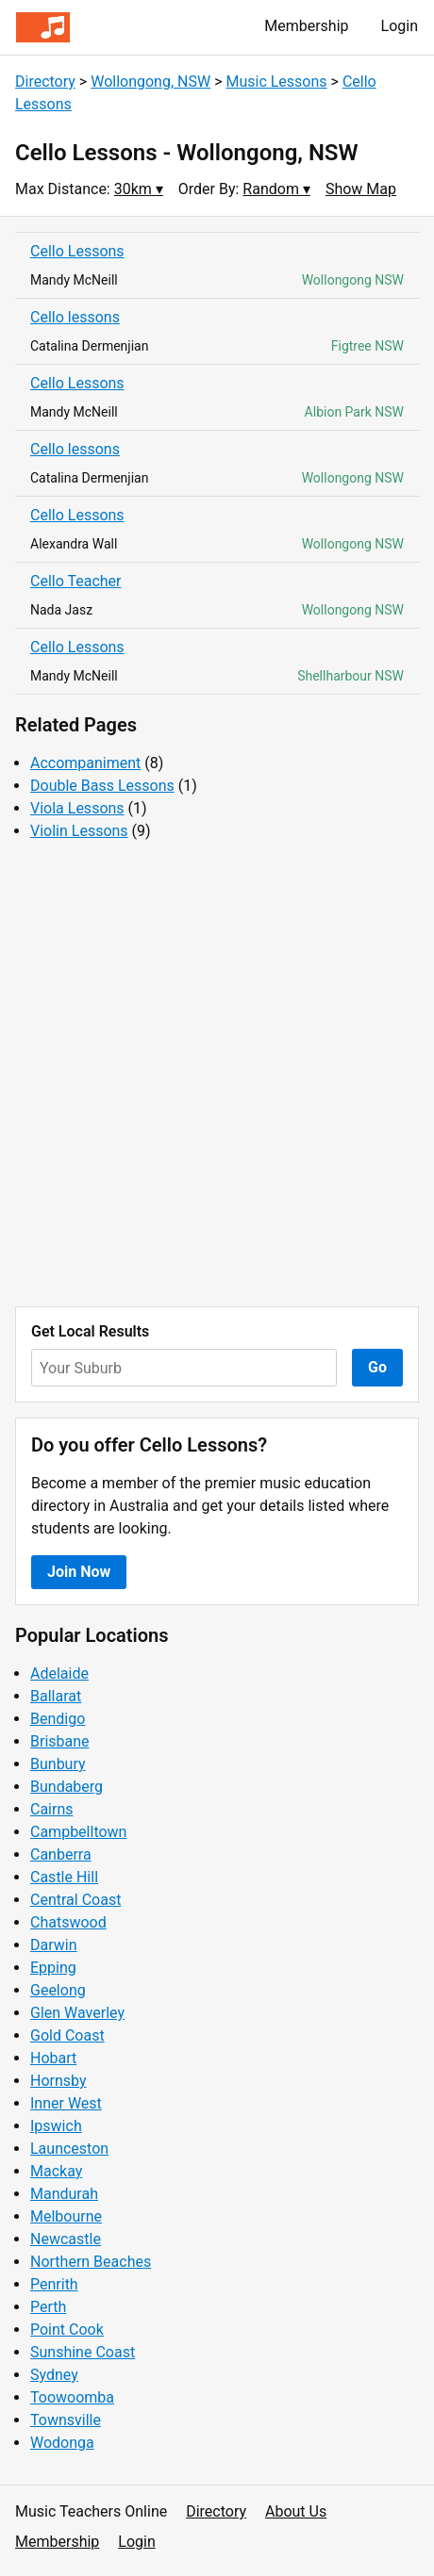 The image size is (434, 2576). What do you see at coordinates (150, 81) in the screenshot?
I see `Wollongong, NSW` at bounding box center [150, 81].